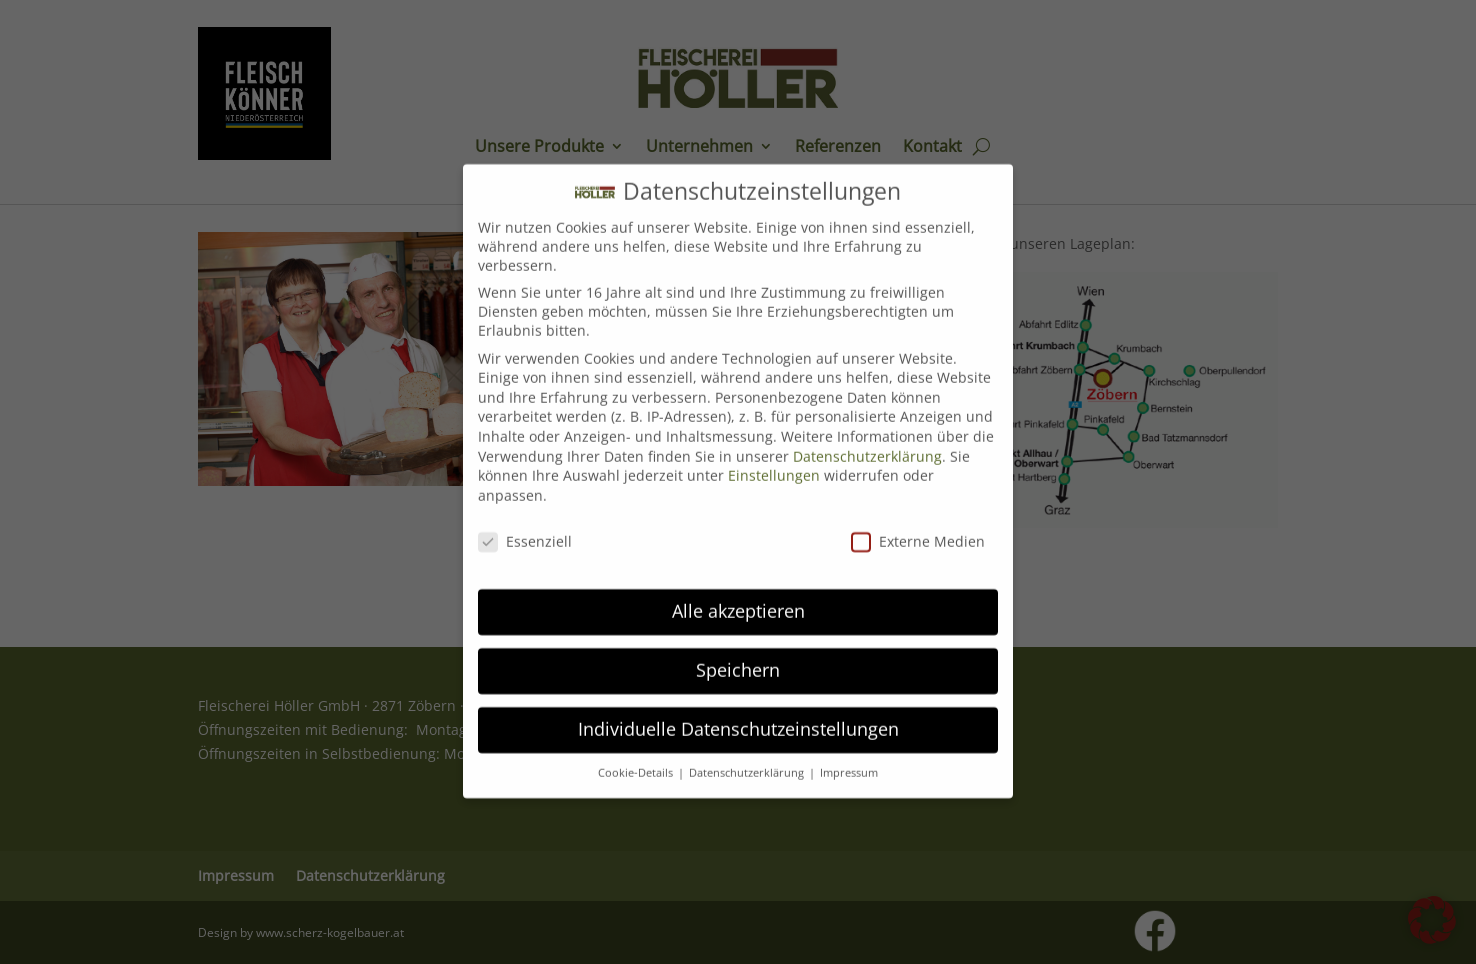 This screenshot has height=964, width=1476. Describe the element at coordinates (849, 756) in the screenshot. I see `Impressum [button]` at that location.